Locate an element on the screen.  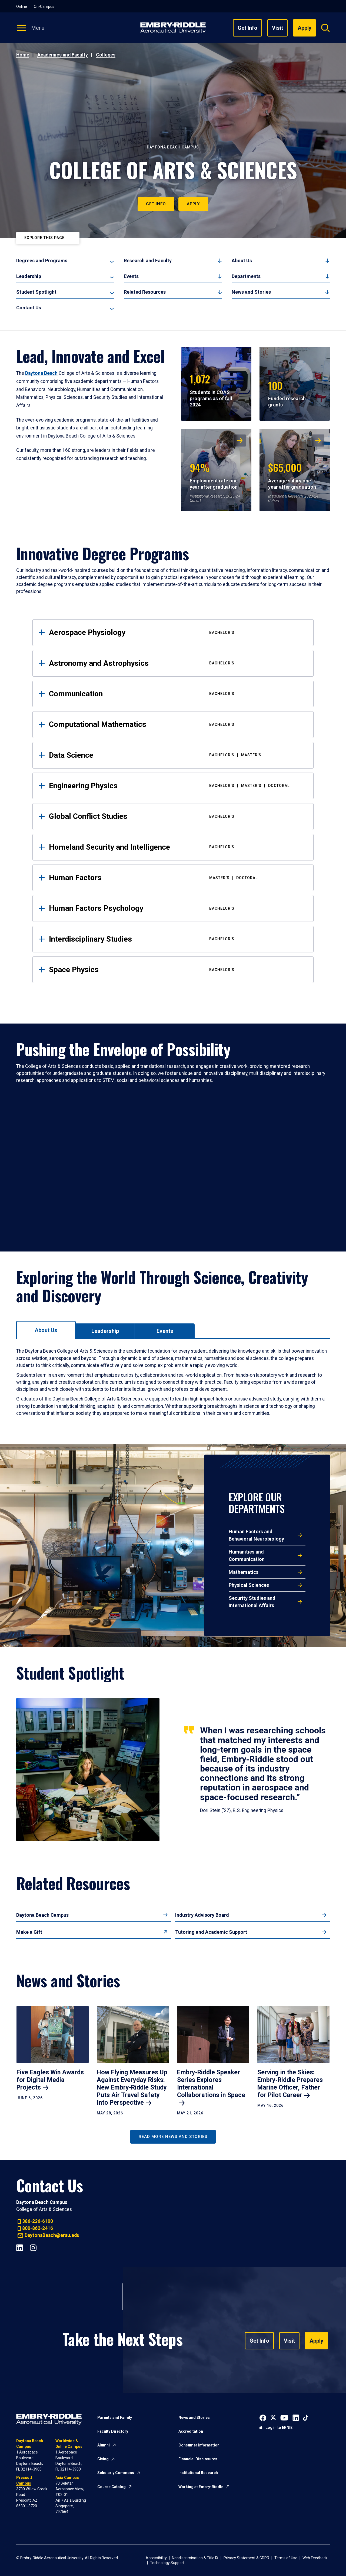
Course Catalog is located at coordinates (111, 2487).